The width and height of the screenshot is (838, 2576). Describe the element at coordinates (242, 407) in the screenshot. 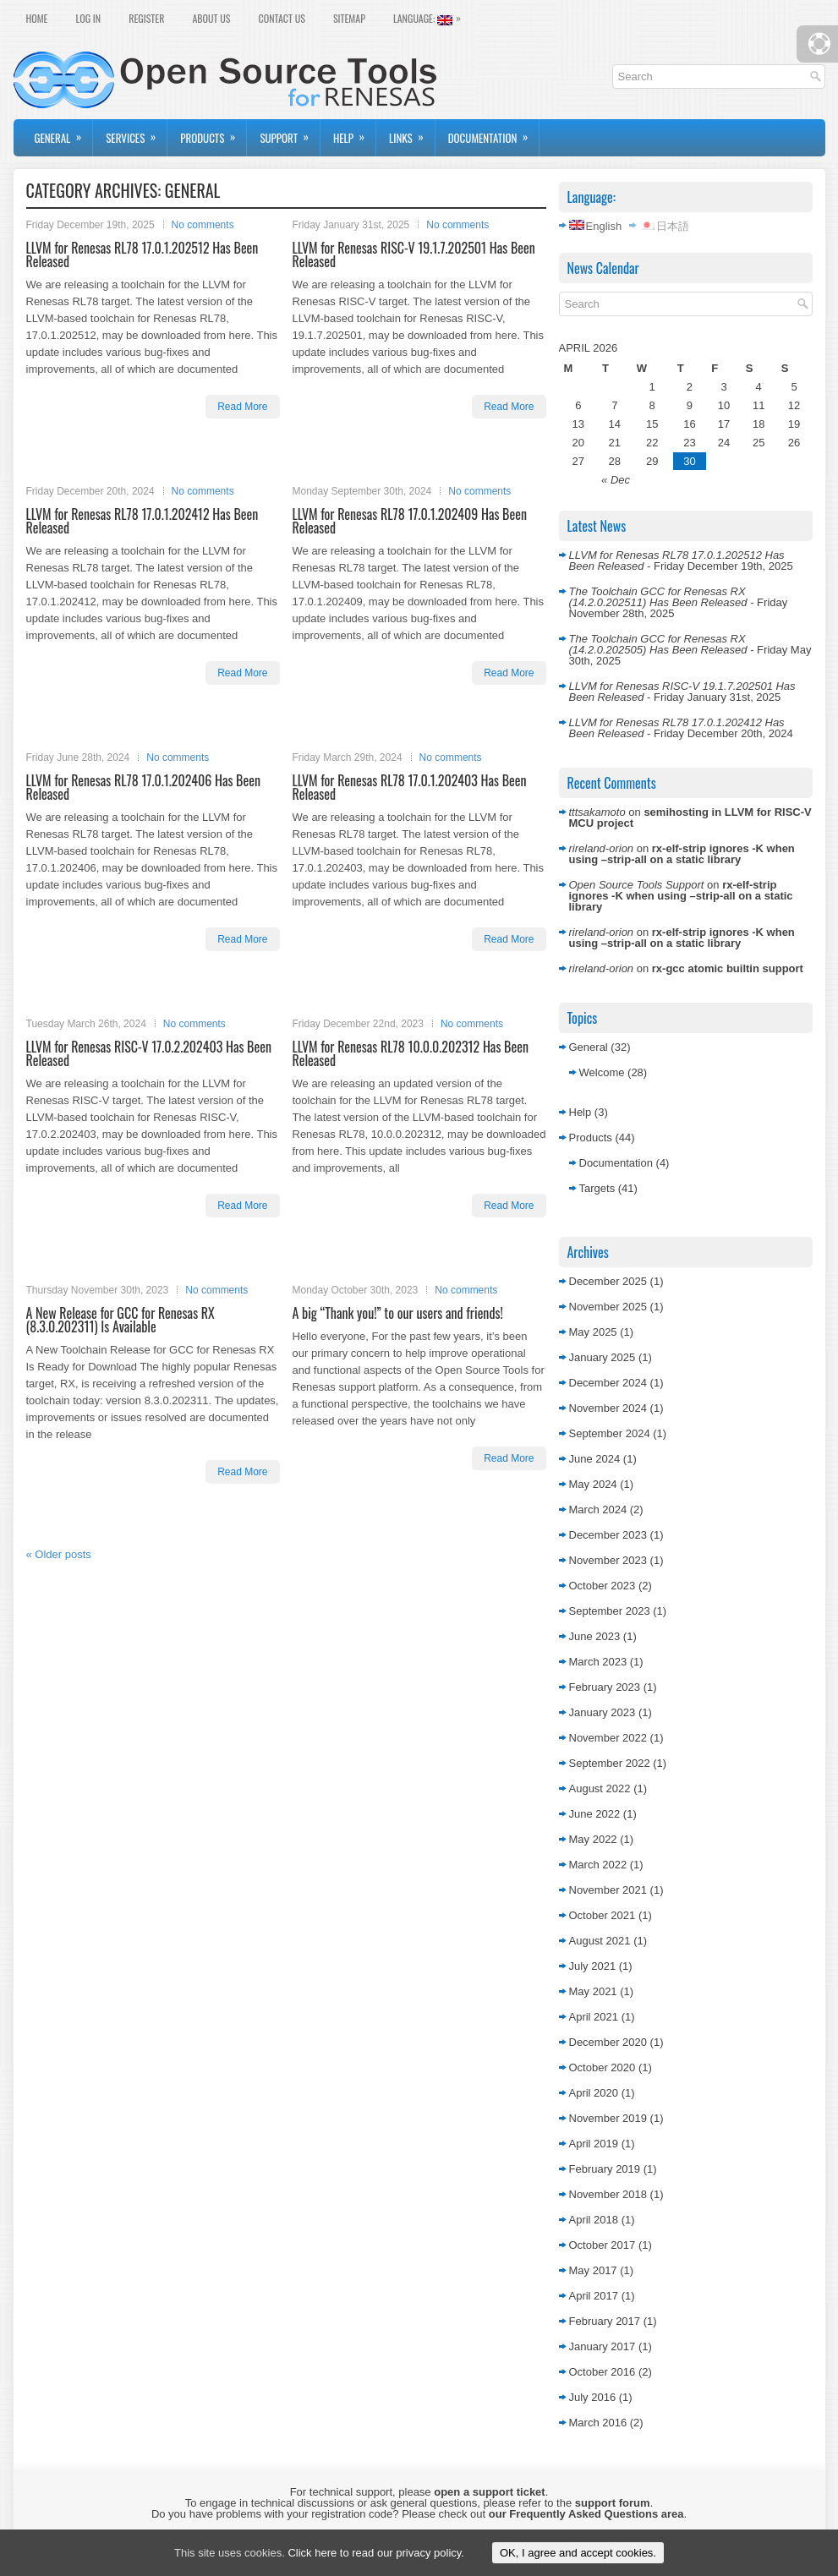

I see `Read More` at that location.